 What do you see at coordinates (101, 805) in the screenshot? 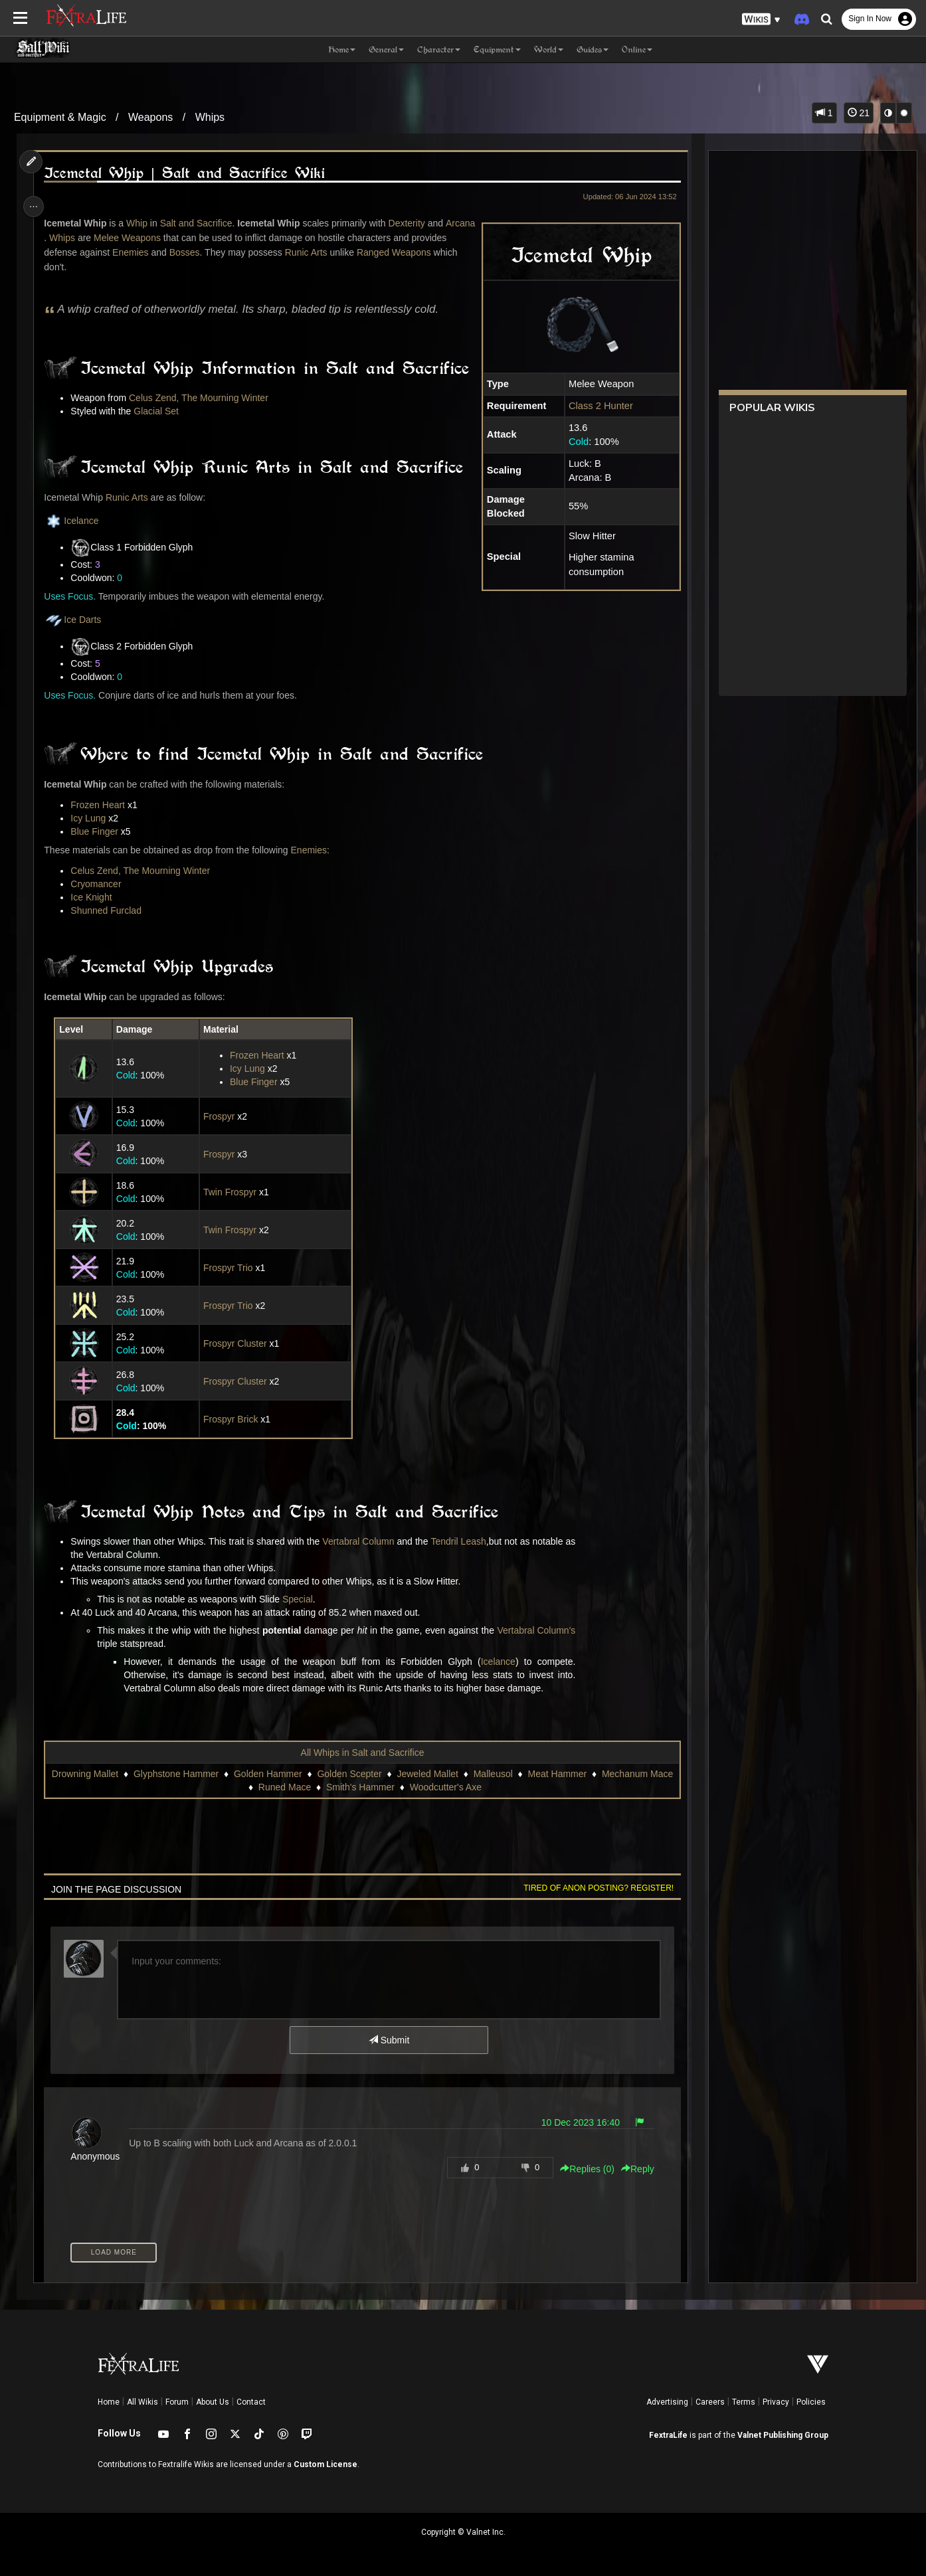
I see `Frozen Heart` at bounding box center [101, 805].